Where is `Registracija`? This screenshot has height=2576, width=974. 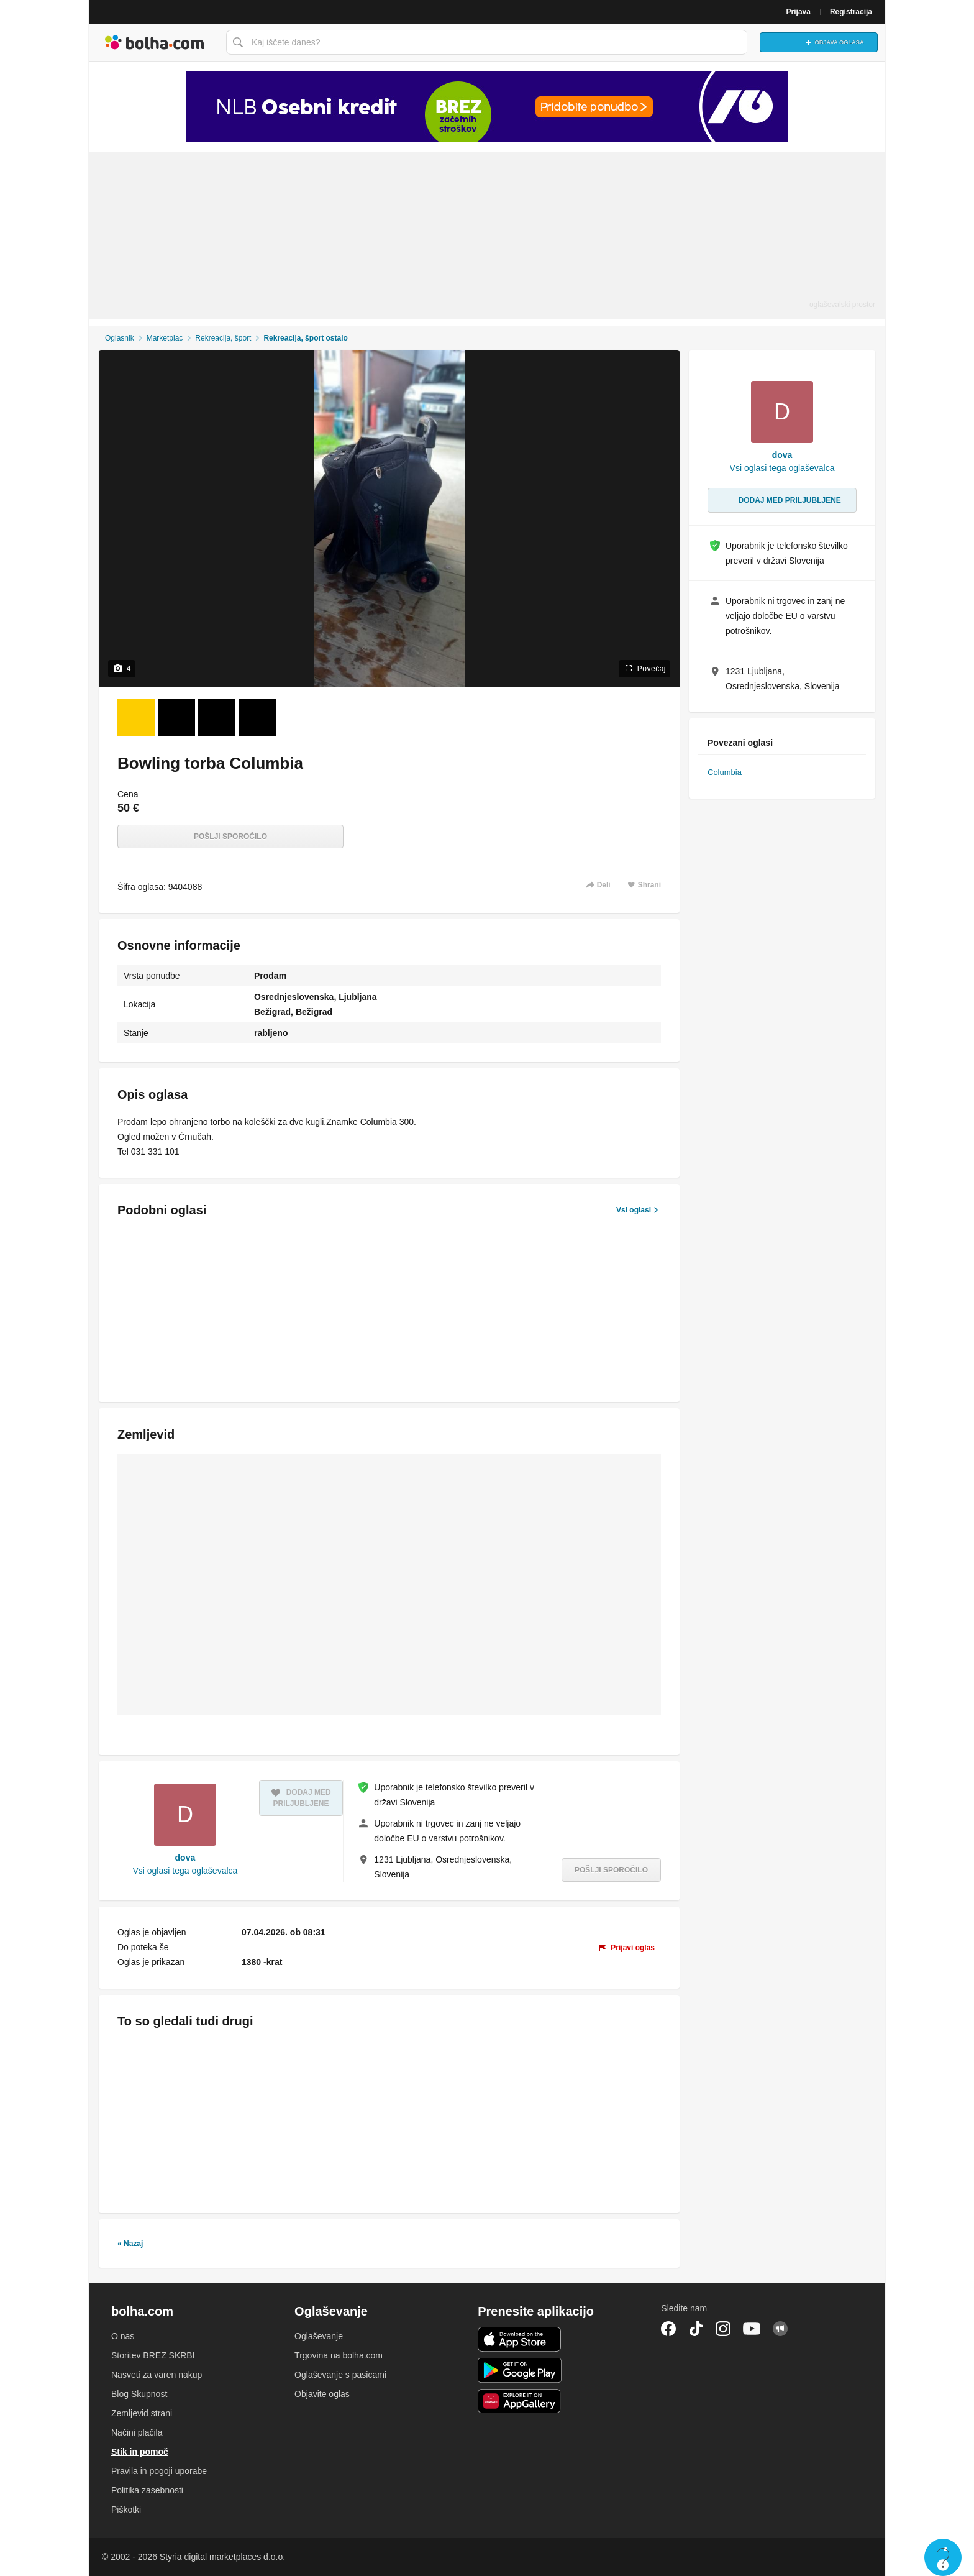
Registracija is located at coordinates (851, 11).